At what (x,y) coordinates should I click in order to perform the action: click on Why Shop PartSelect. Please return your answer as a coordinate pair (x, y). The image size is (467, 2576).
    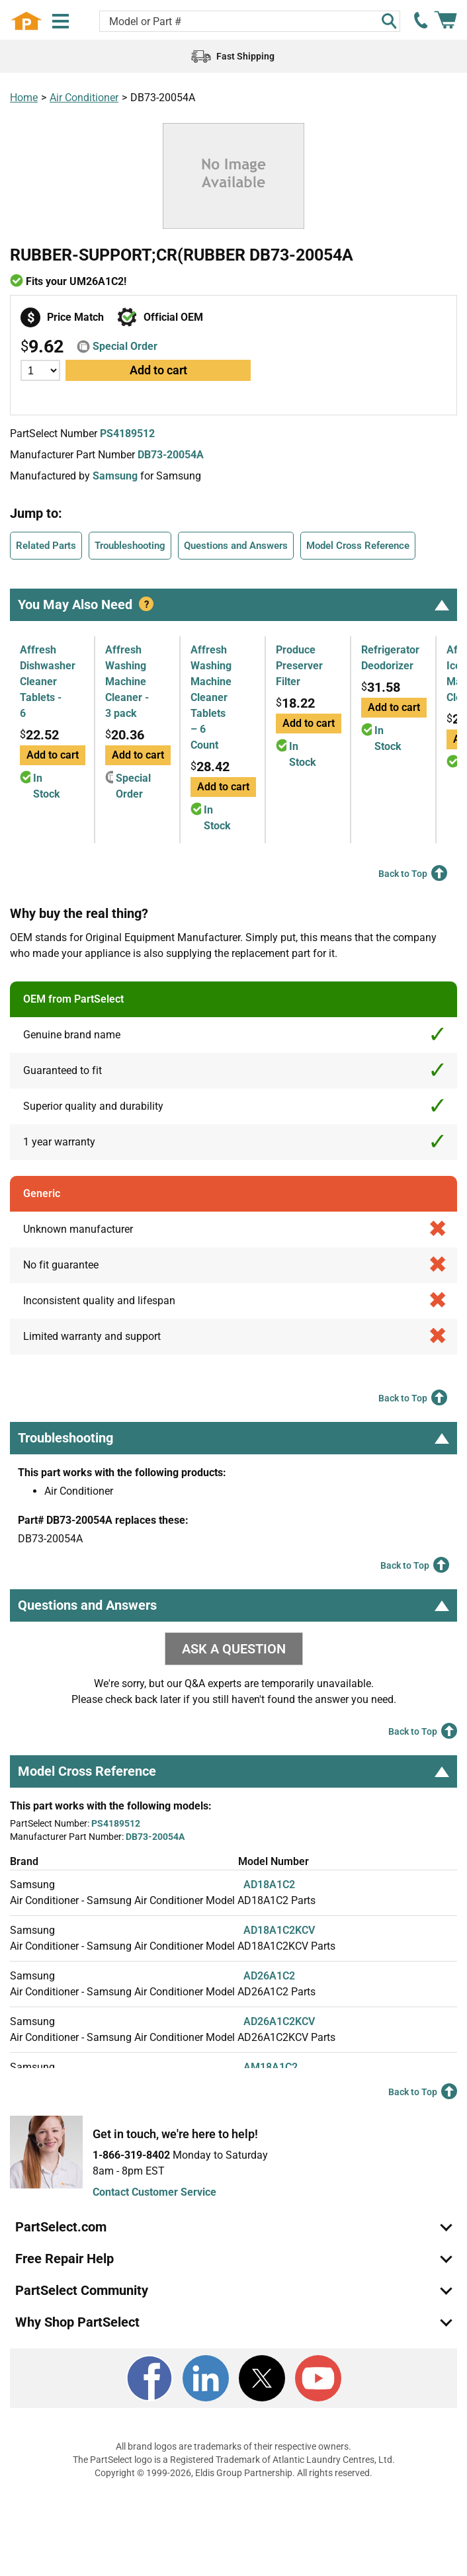
    Looking at the image, I should click on (77, 2322).